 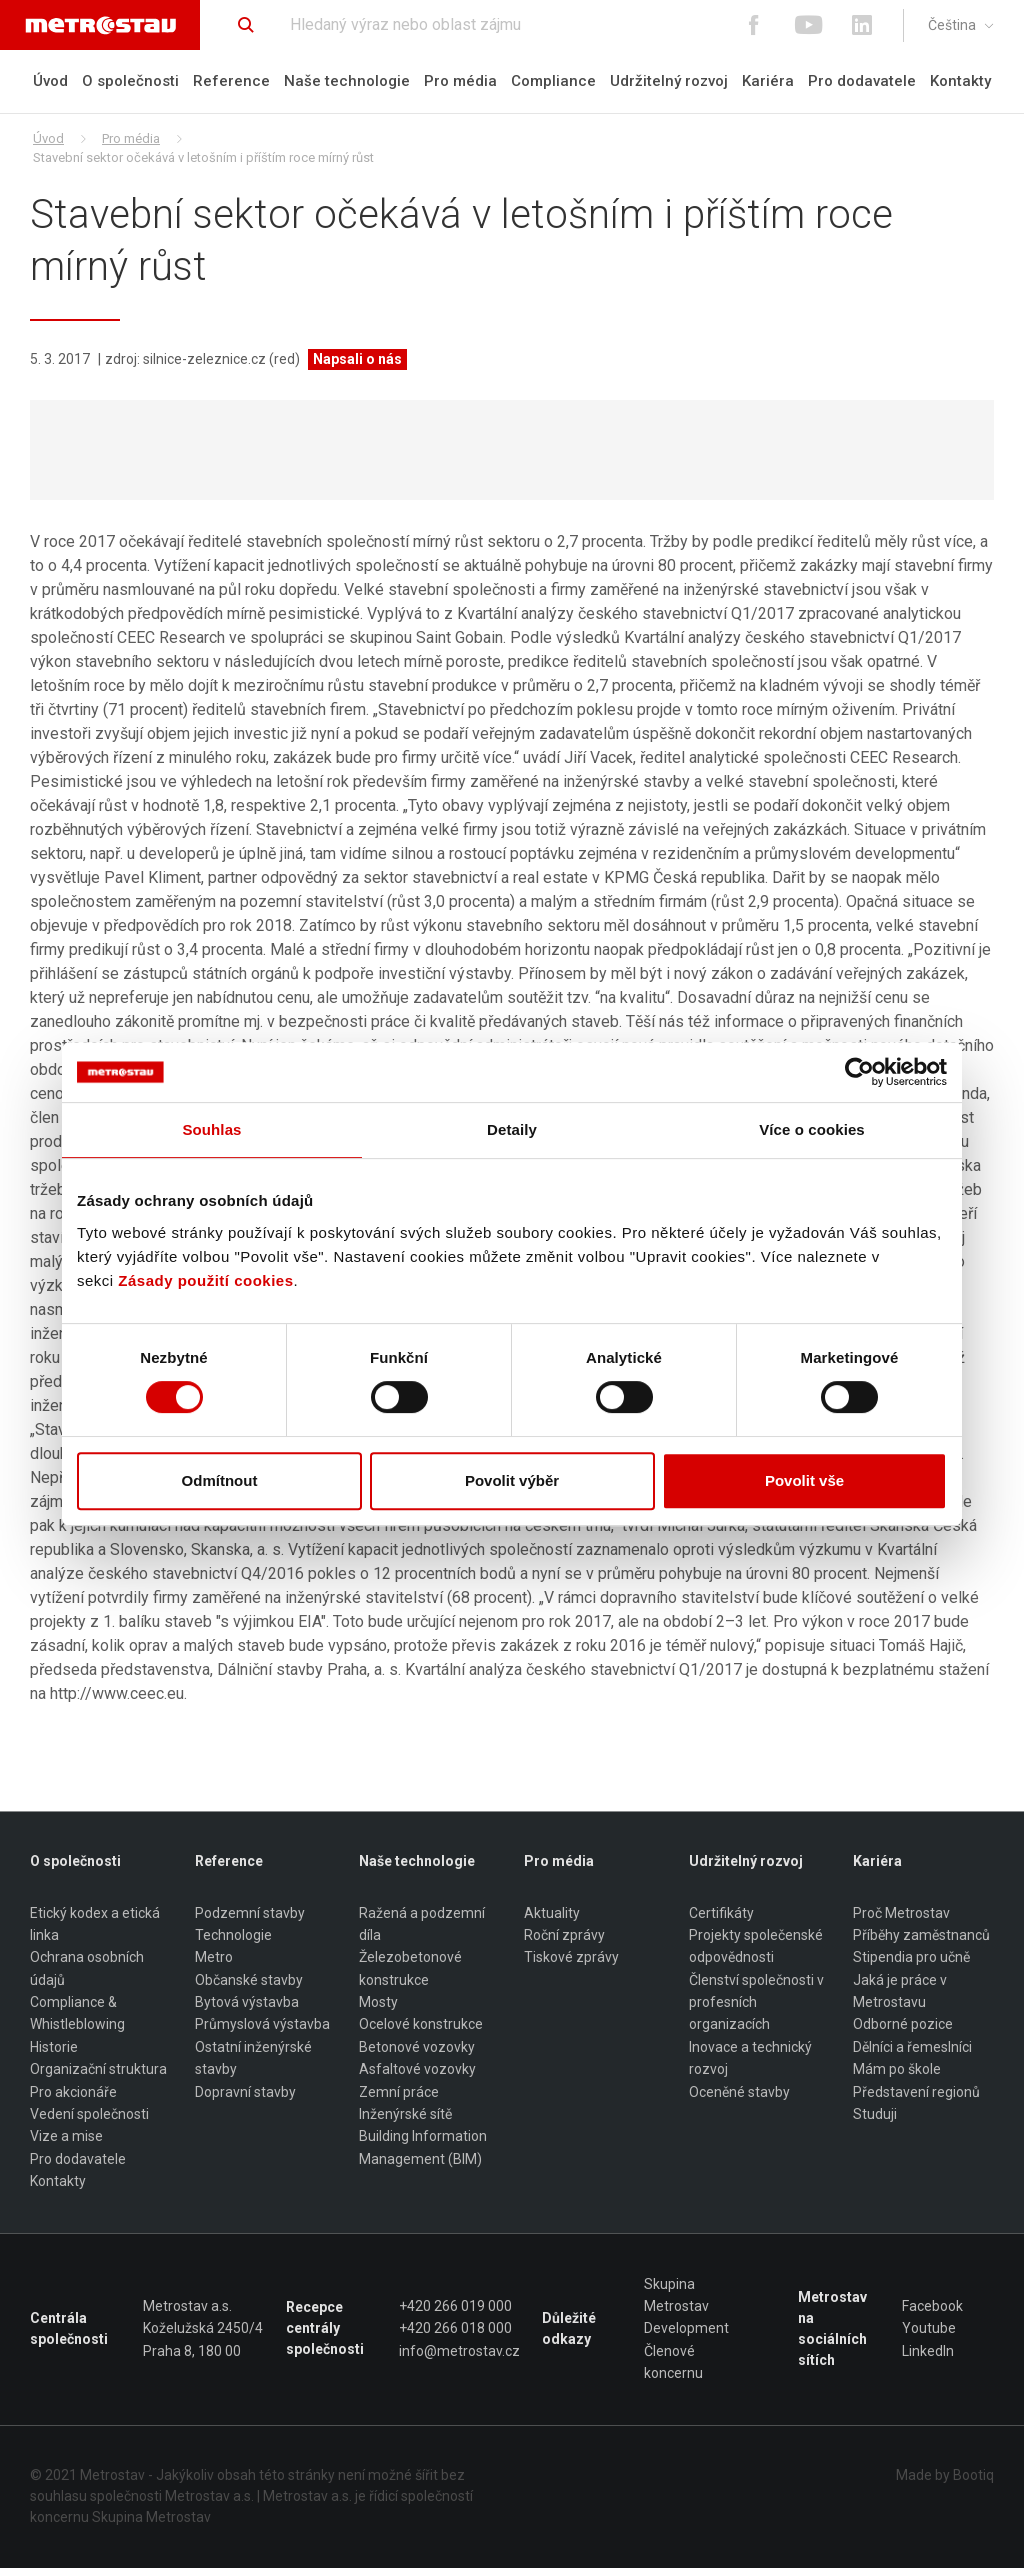 What do you see at coordinates (423, 2148) in the screenshot?
I see `Building Information Management (BIM)` at bounding box center [423, 2148].